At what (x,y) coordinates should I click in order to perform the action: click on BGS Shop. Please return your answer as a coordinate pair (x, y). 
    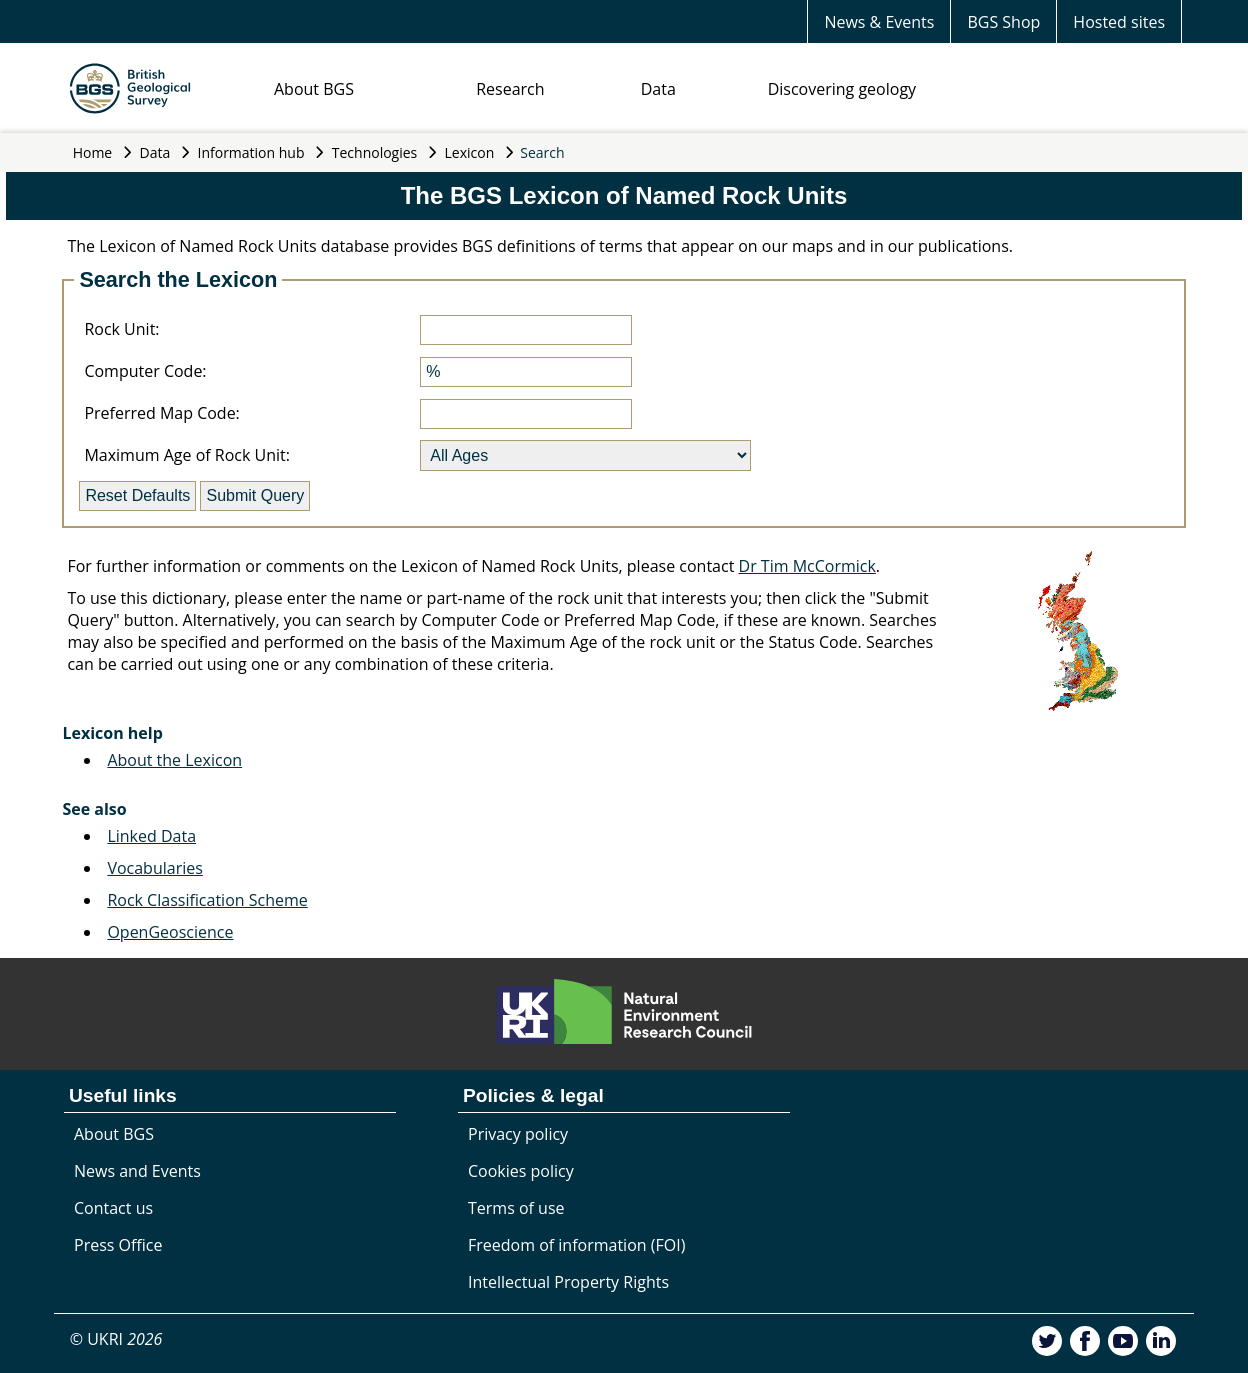
    Looking at the image, I should click on (1003, 22).